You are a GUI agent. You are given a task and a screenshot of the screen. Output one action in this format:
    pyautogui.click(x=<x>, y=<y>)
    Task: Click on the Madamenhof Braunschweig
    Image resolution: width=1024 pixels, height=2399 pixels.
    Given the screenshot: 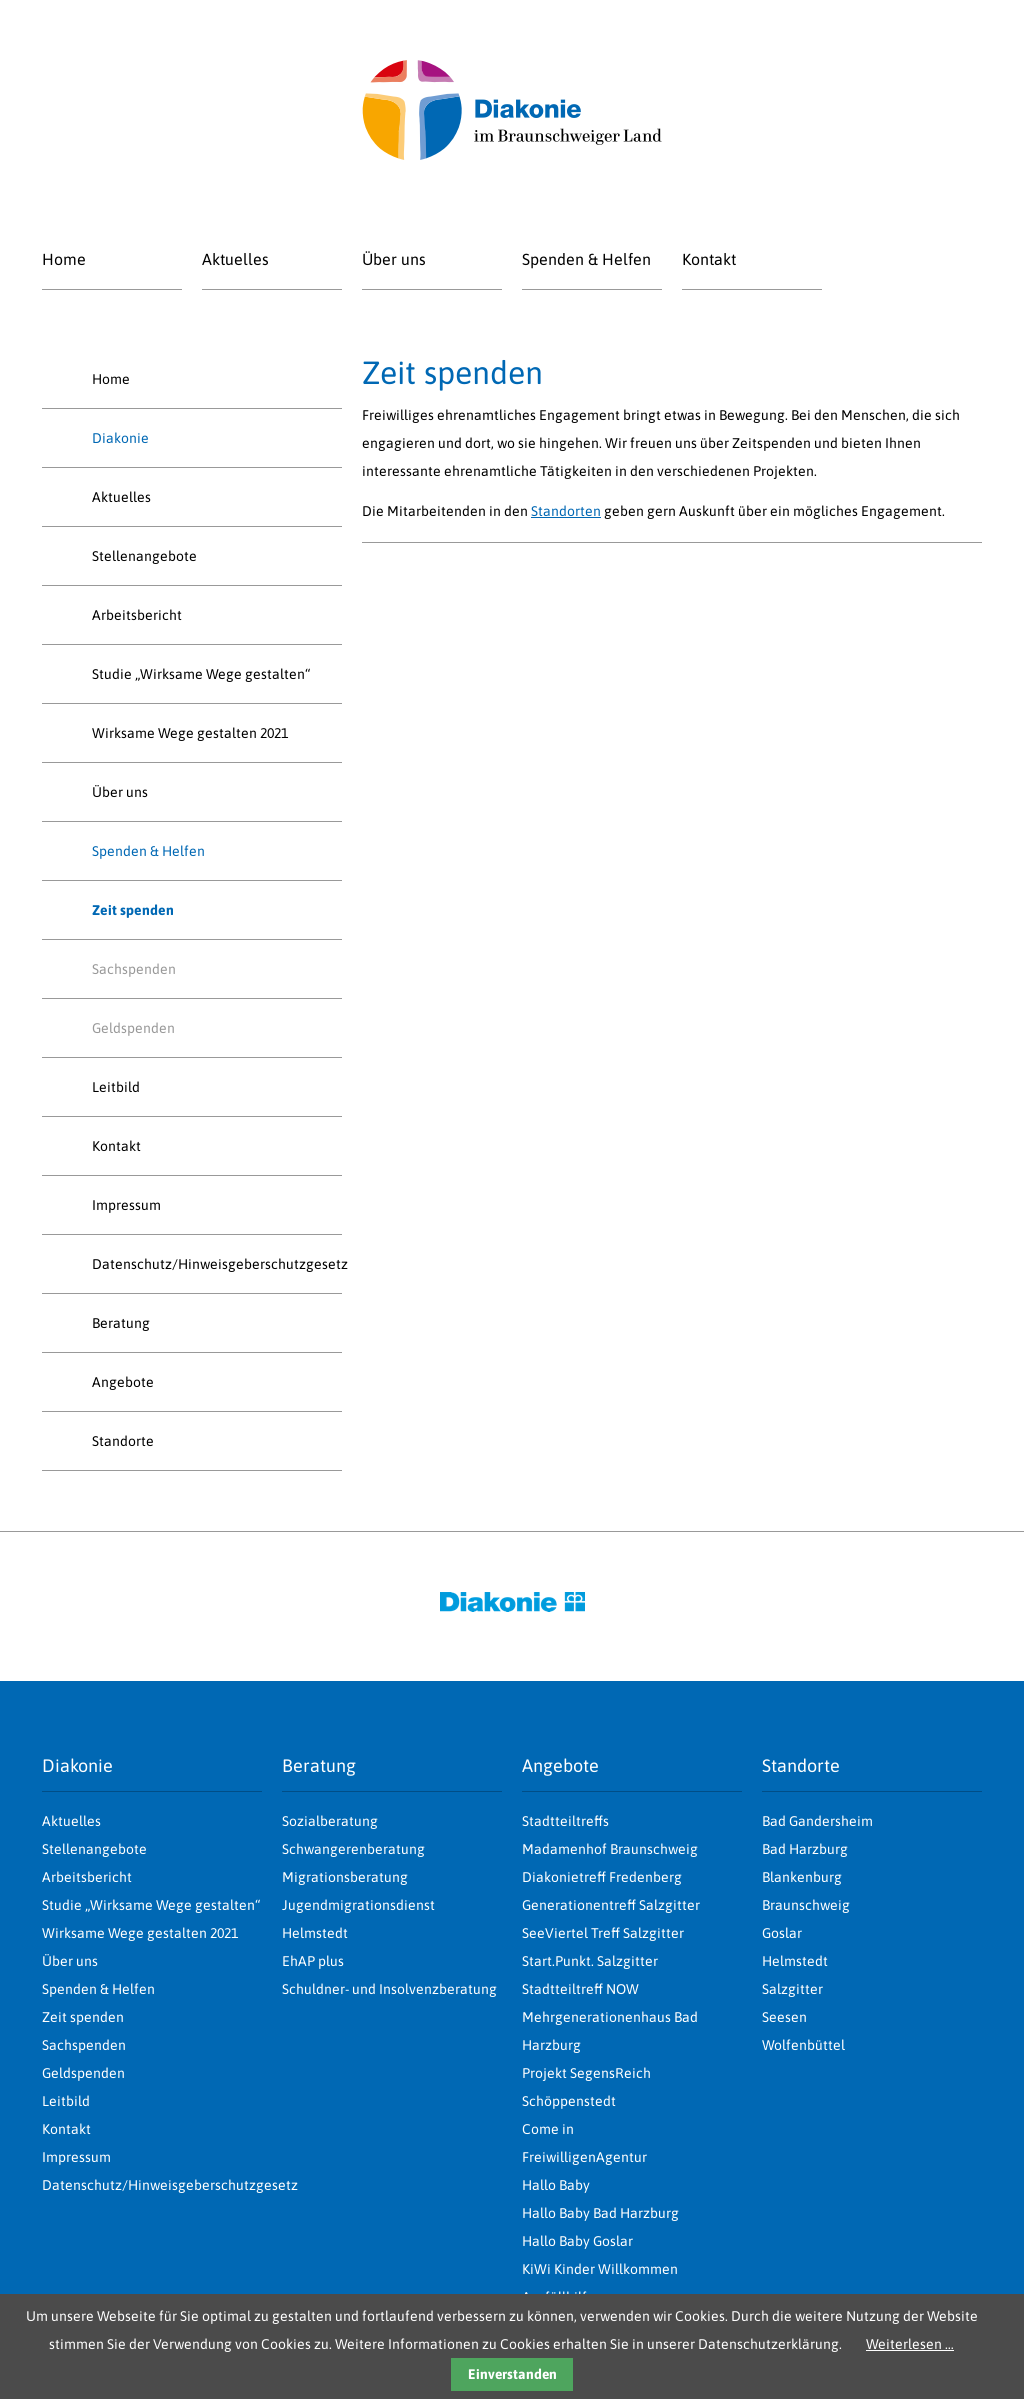 What is the action you would take?
    pyautogui.click(x=610, y=1849)
    